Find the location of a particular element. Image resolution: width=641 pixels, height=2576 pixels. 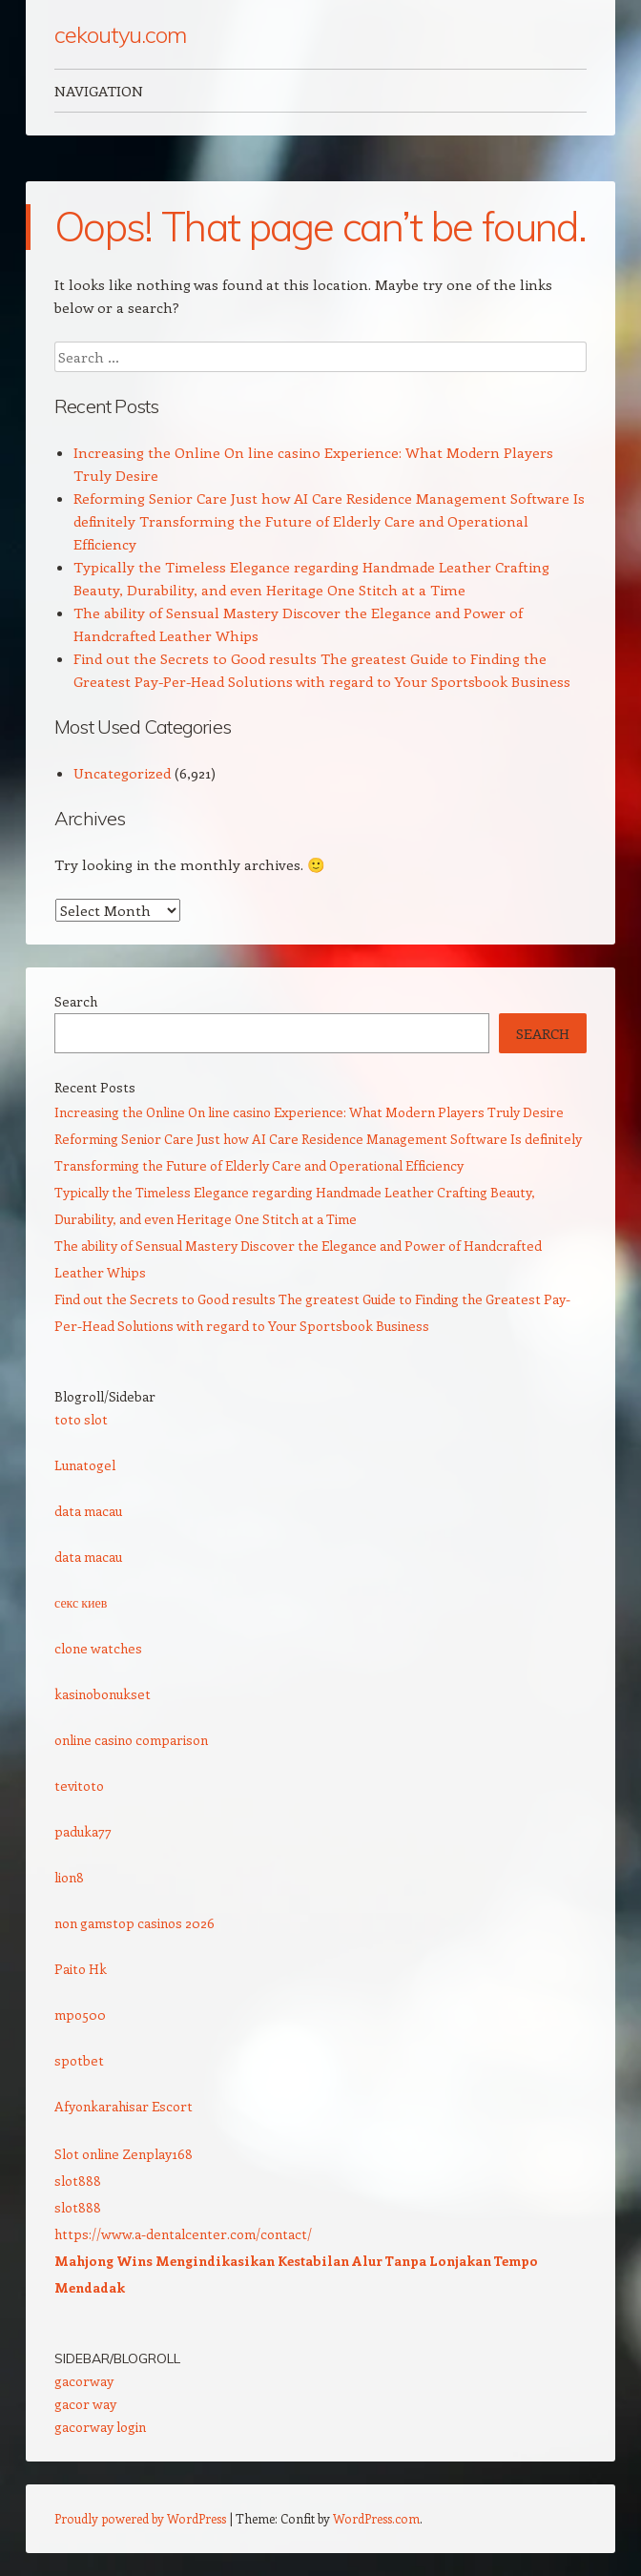

spotbet is located at coordinates (79, 2060).